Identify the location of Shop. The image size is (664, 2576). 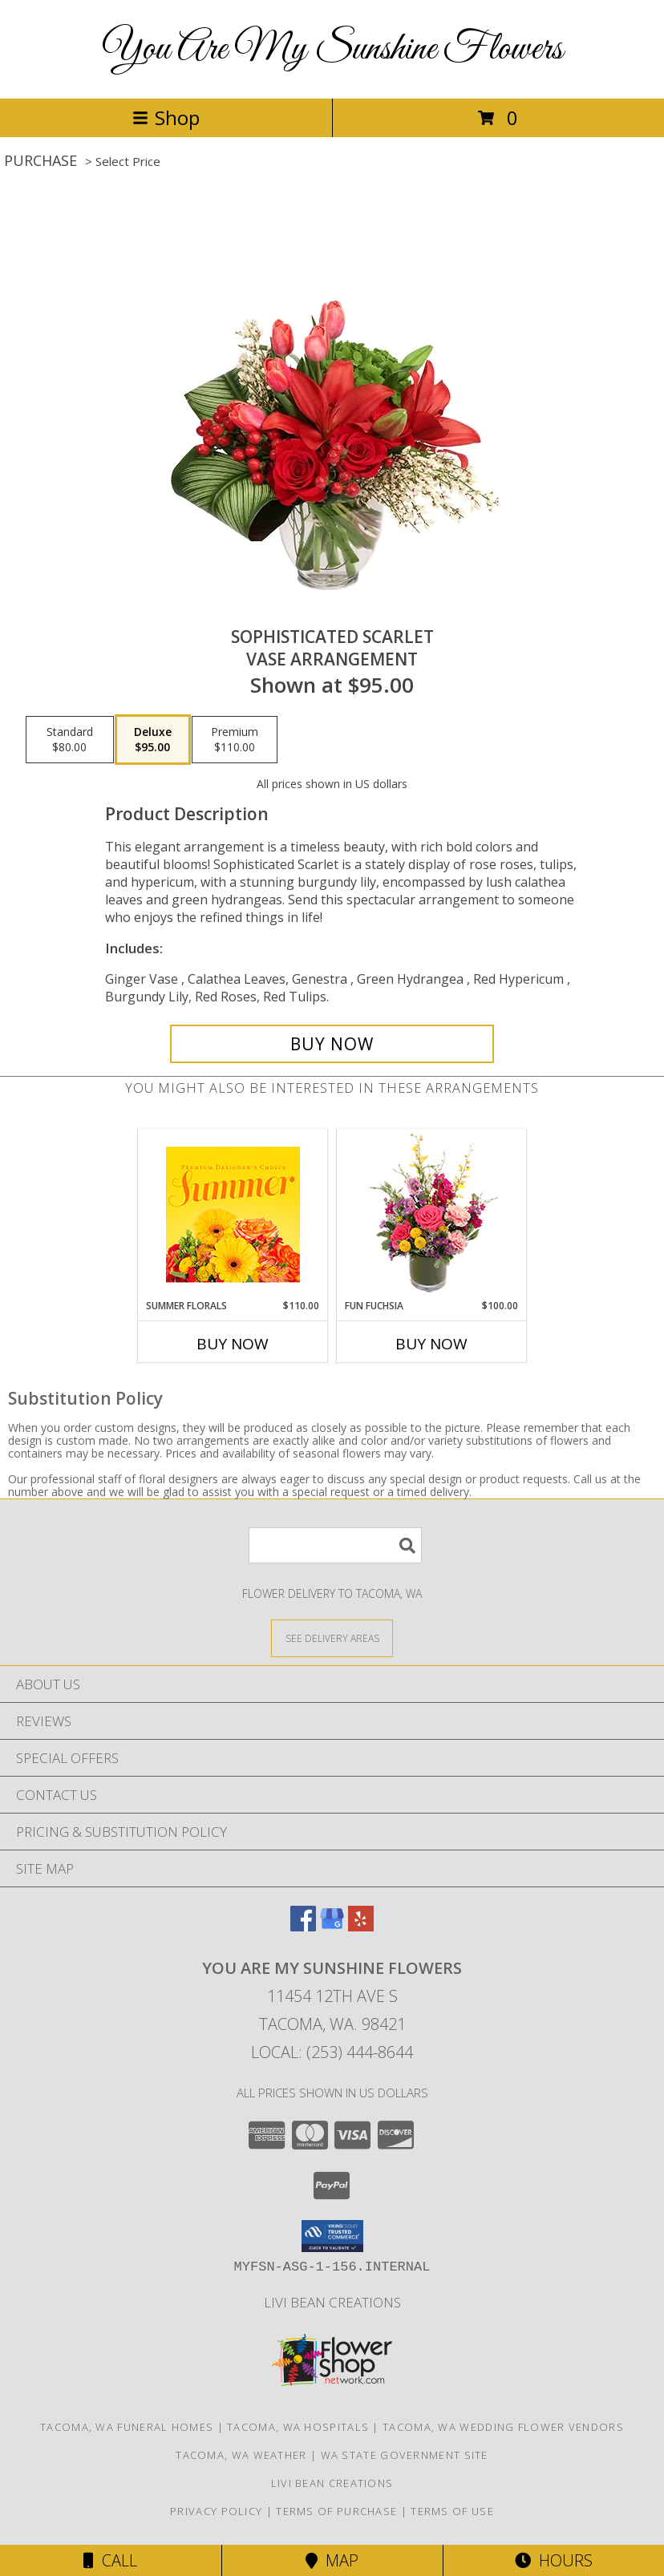
(166, 117).